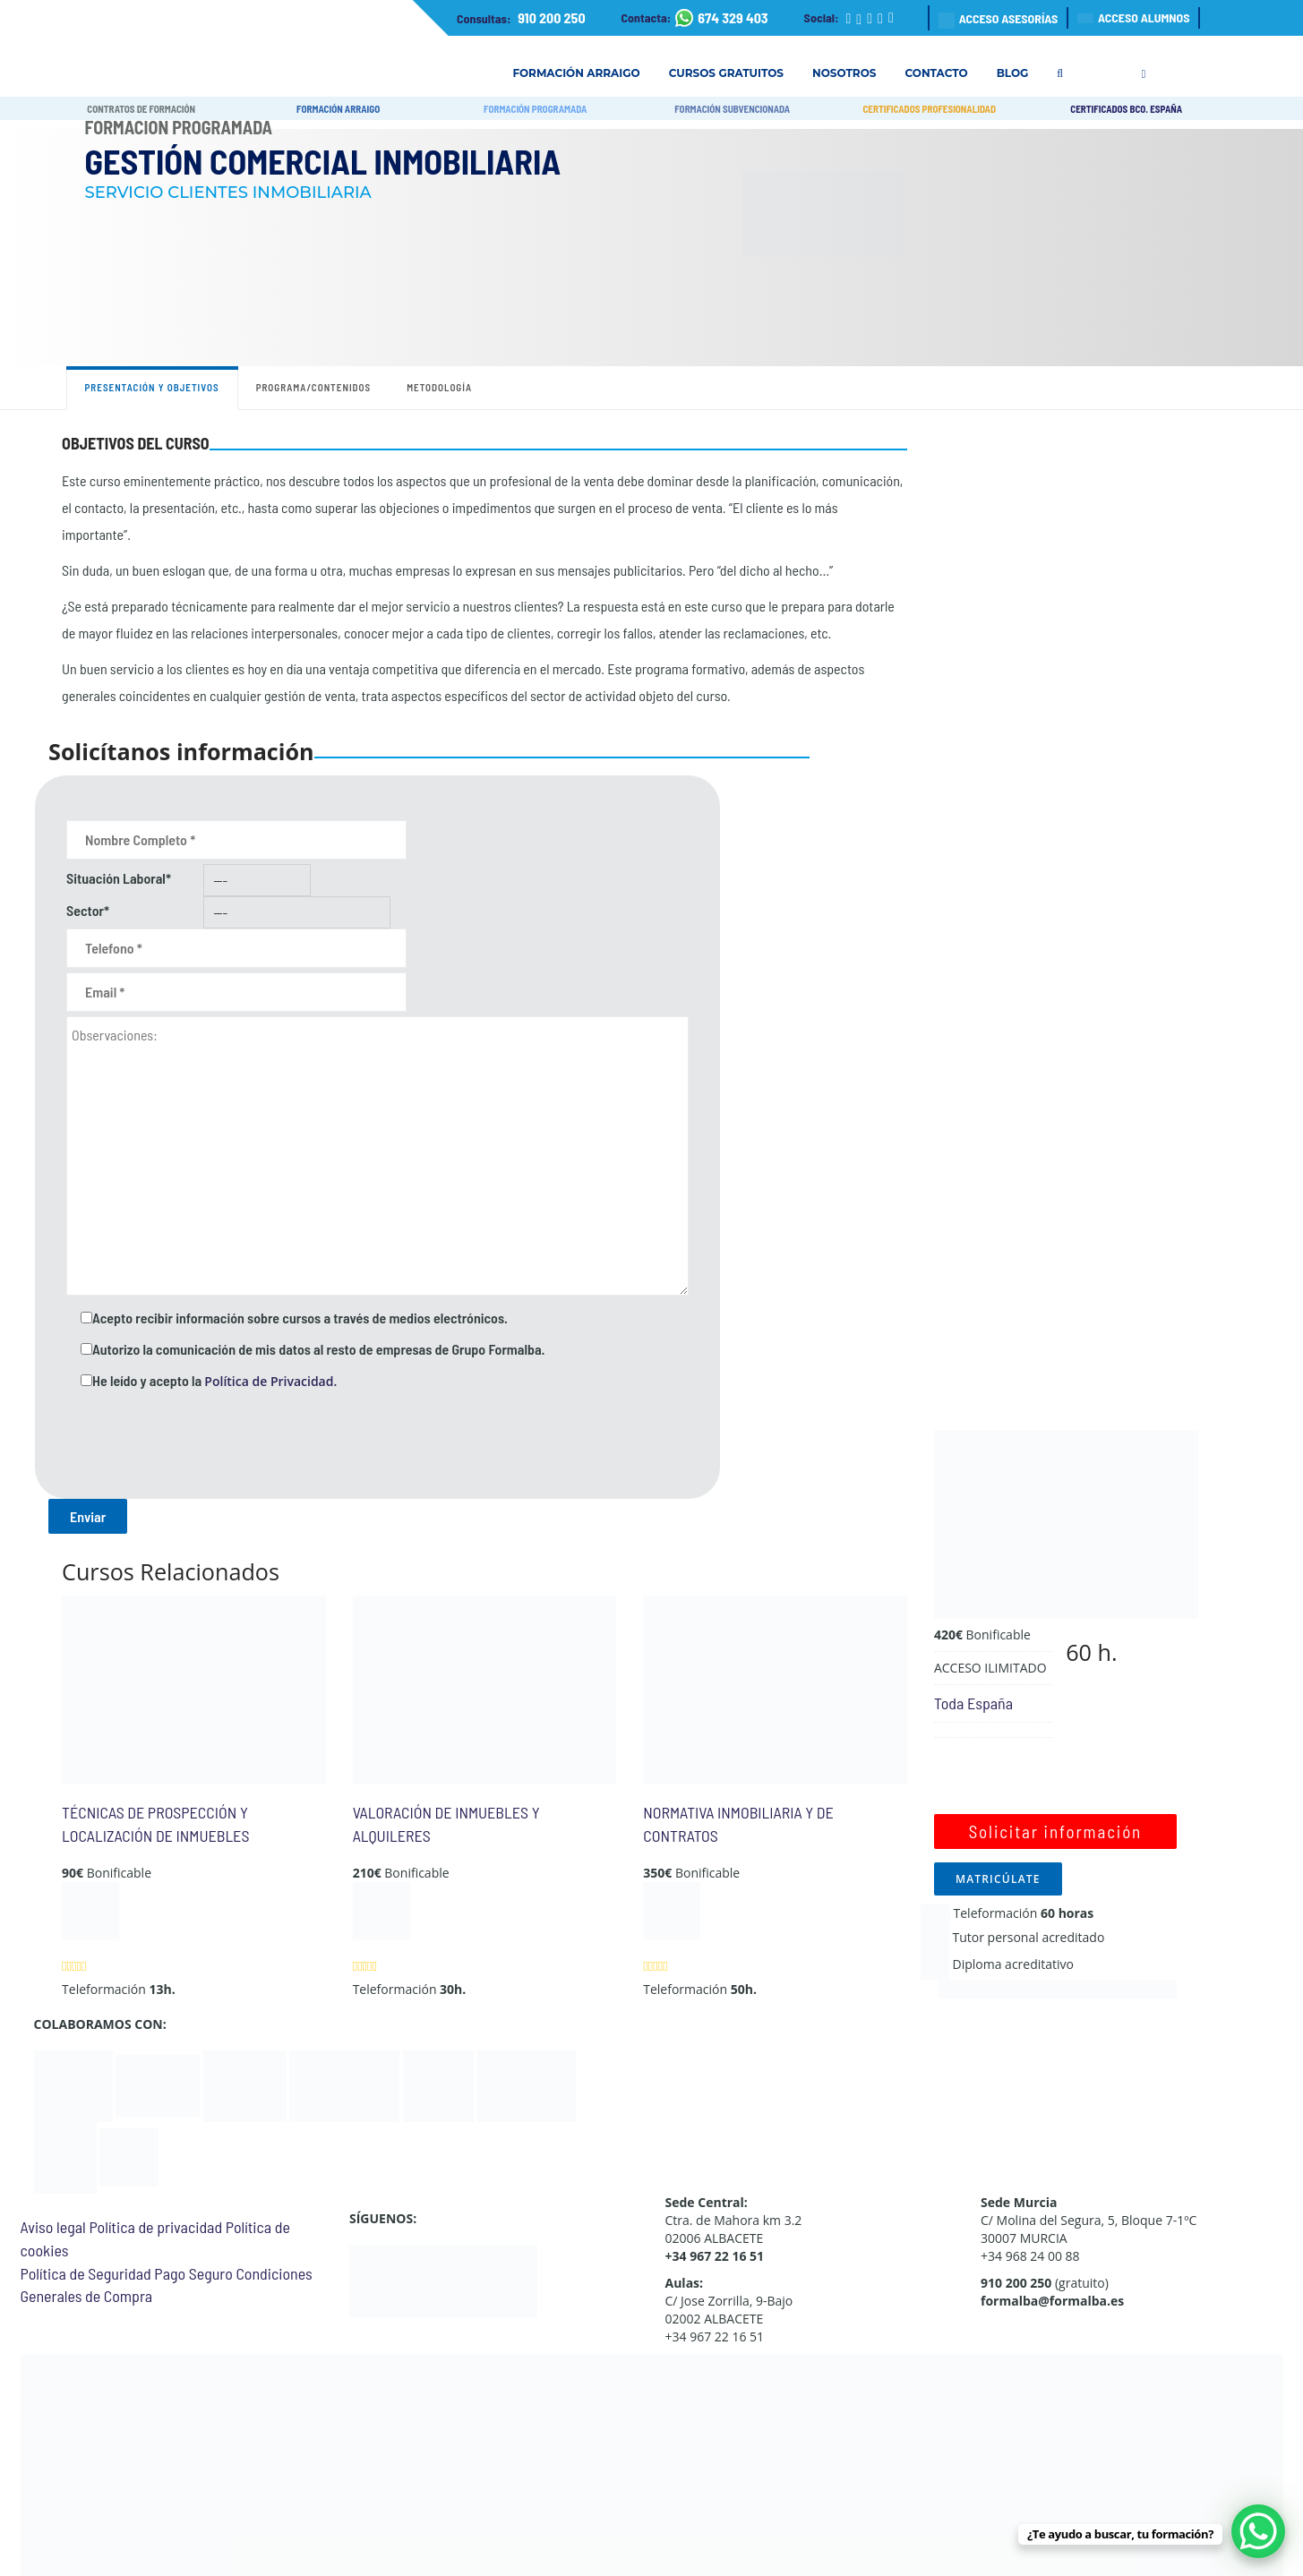 The height and width of the screenshot is (2576, 1303). What do you see at coordinates (314, 387) in the screenshot?
I see `Programa/contenidos` at bounding box center [314, 387].